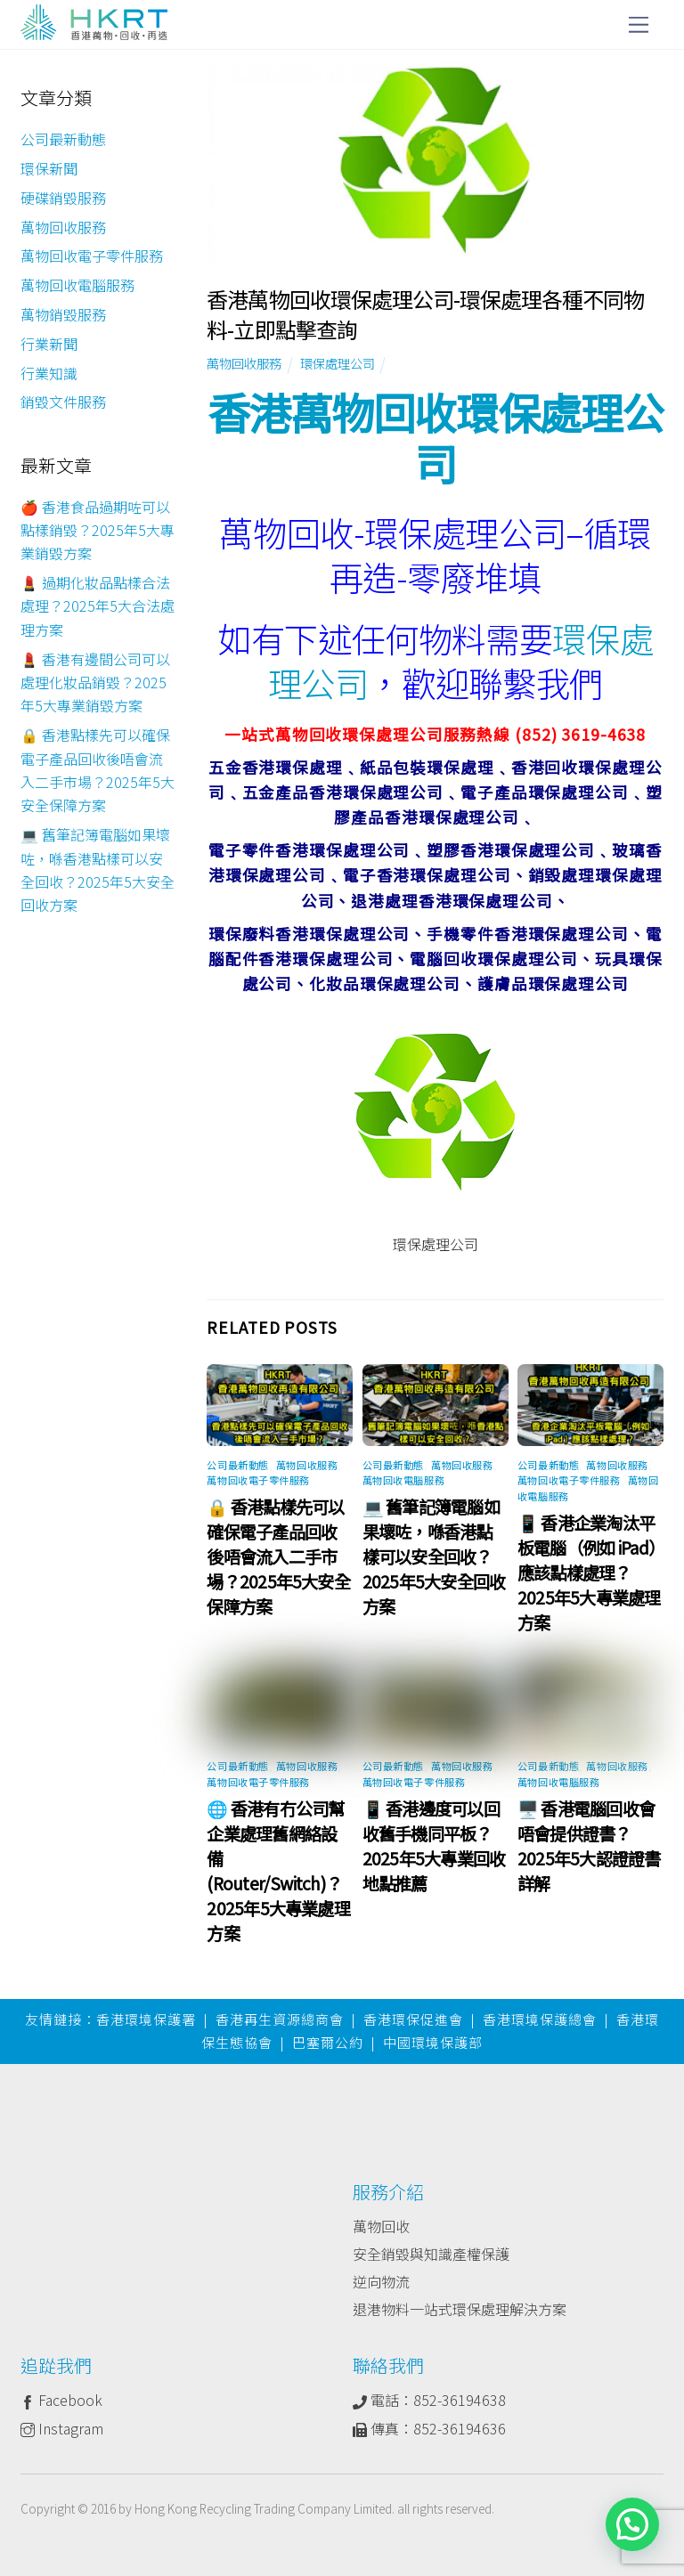  What do you see at coordinates (403, 1480) in the screenshot?
I see `萬物回收電腦服務` at bounding box center [403, 1480].